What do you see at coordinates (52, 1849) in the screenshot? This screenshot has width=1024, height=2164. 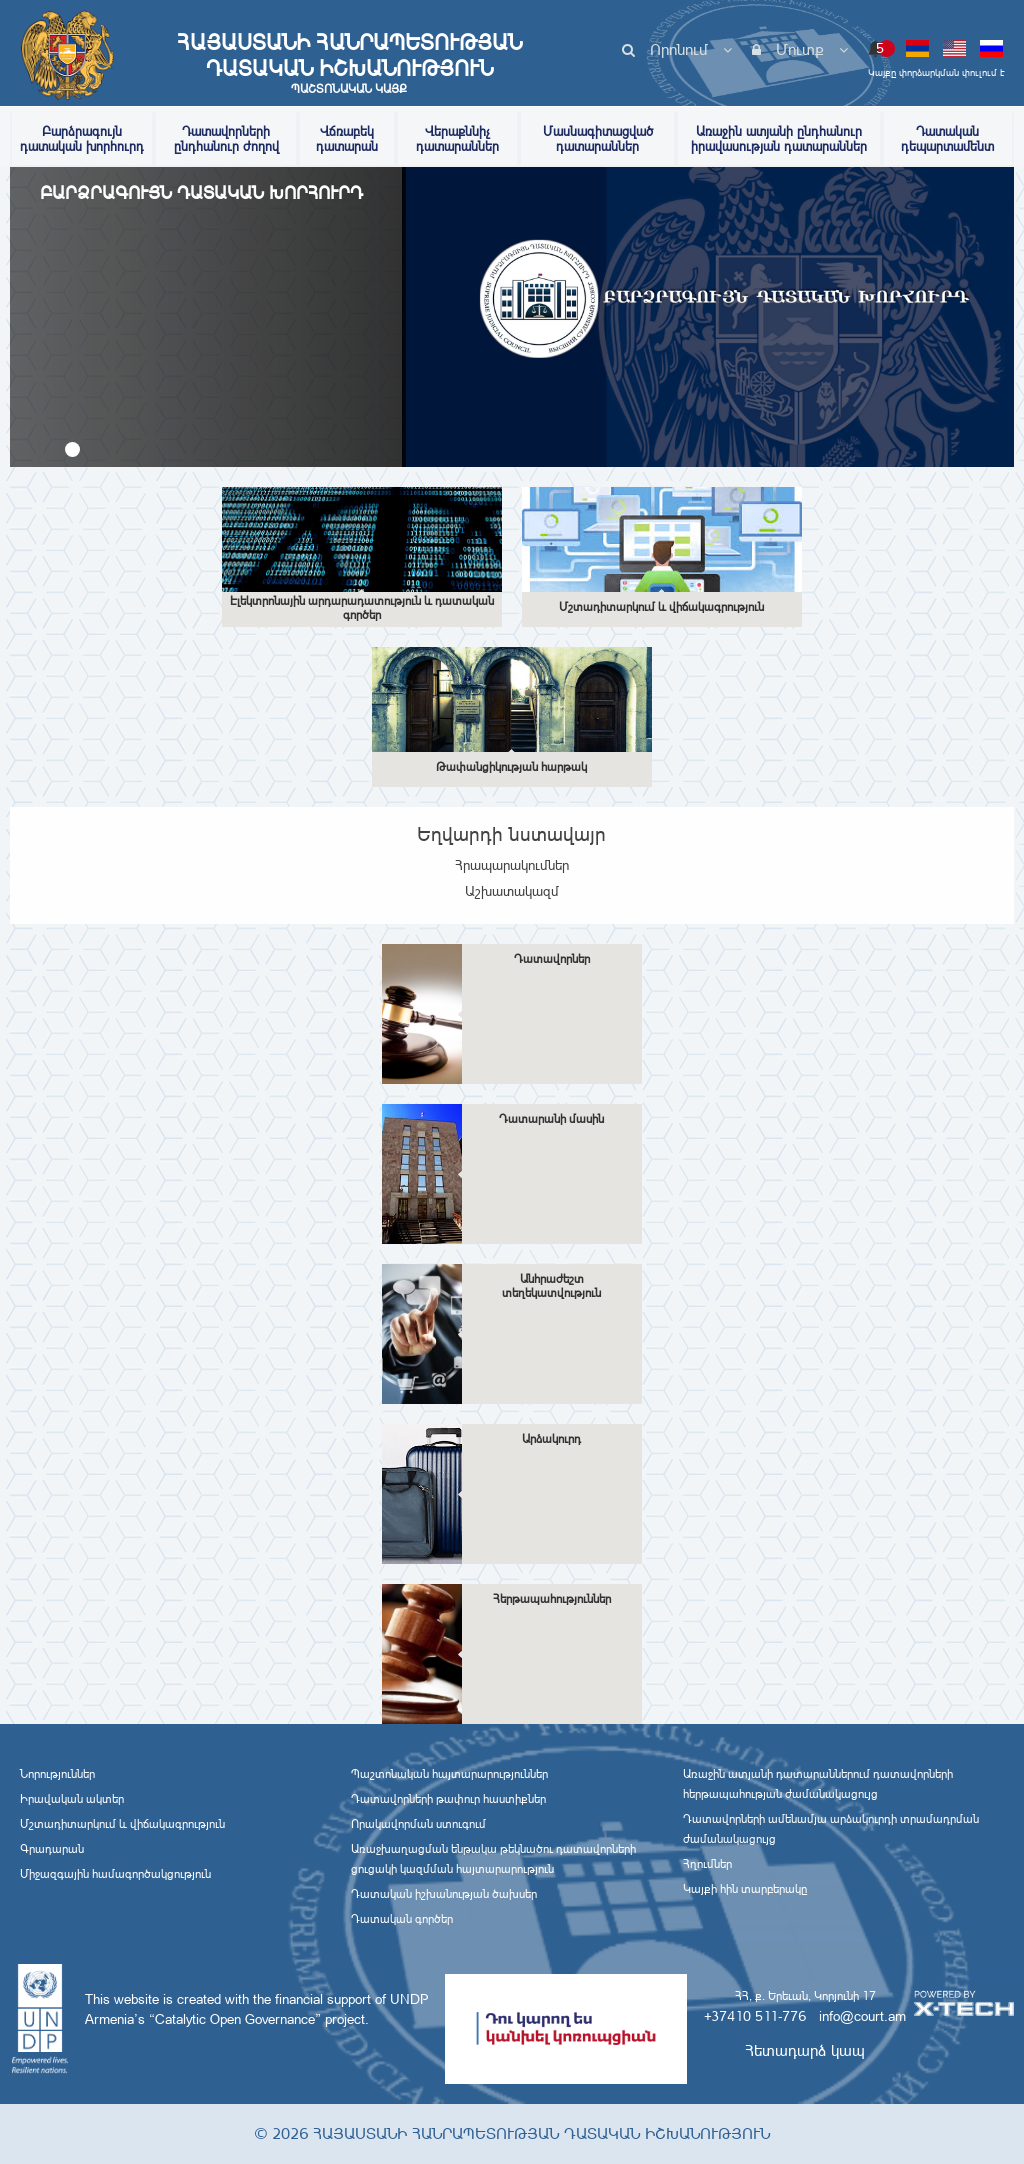 I see `Գրադարան` at bounding box center [52, 1849].